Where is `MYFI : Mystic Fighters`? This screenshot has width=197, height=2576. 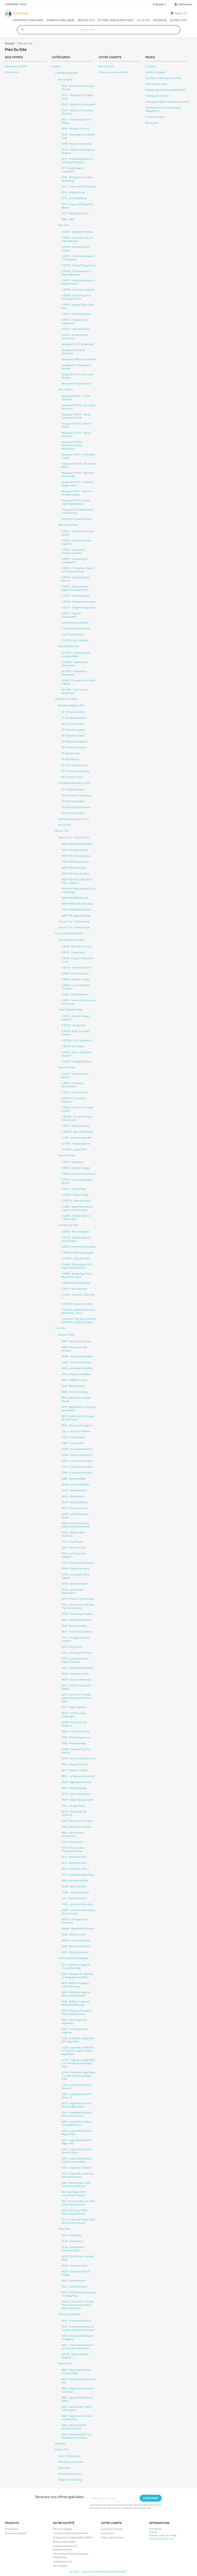 MYFI : Mystic Fighters is located at coordinates (74, 1707).